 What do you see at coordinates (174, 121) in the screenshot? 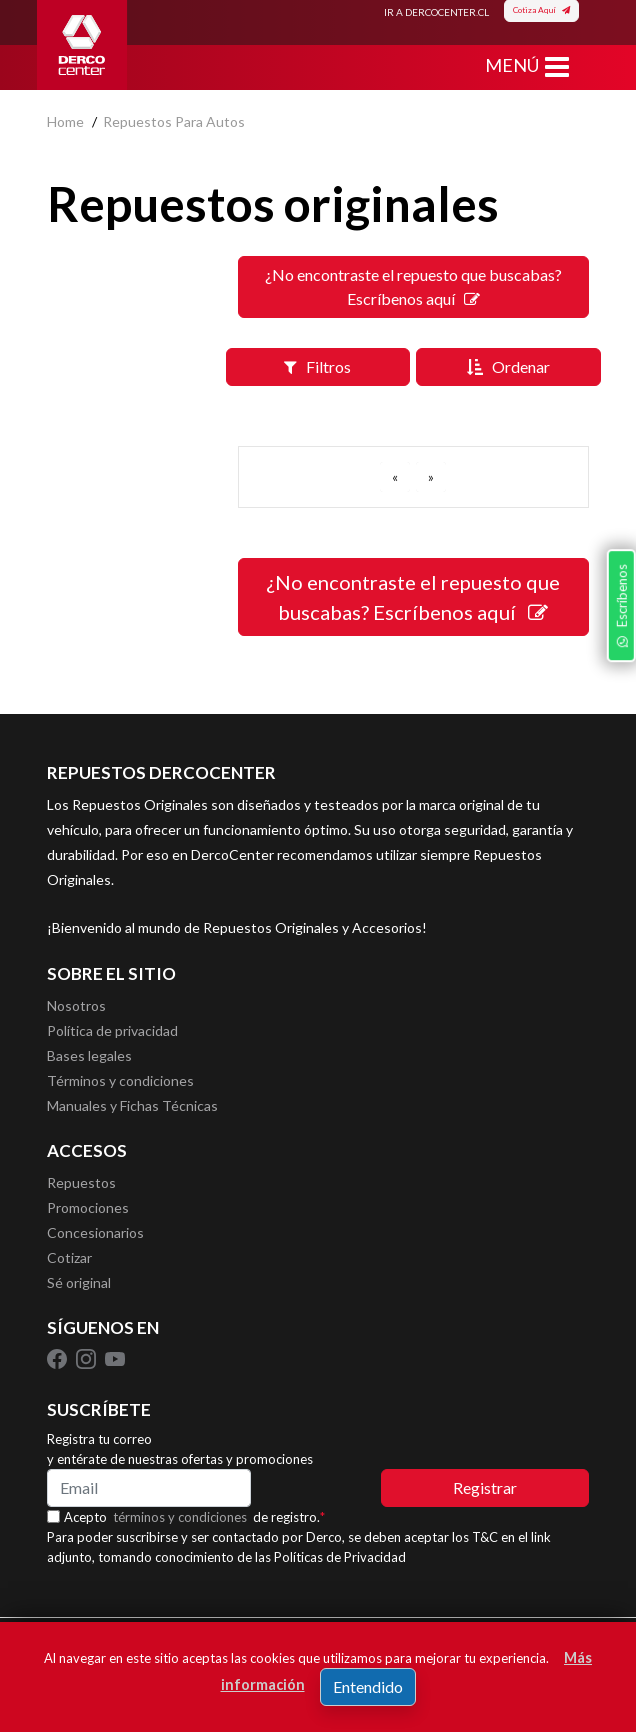
I see `repuestos para autos` at bounding box center [174, 121].